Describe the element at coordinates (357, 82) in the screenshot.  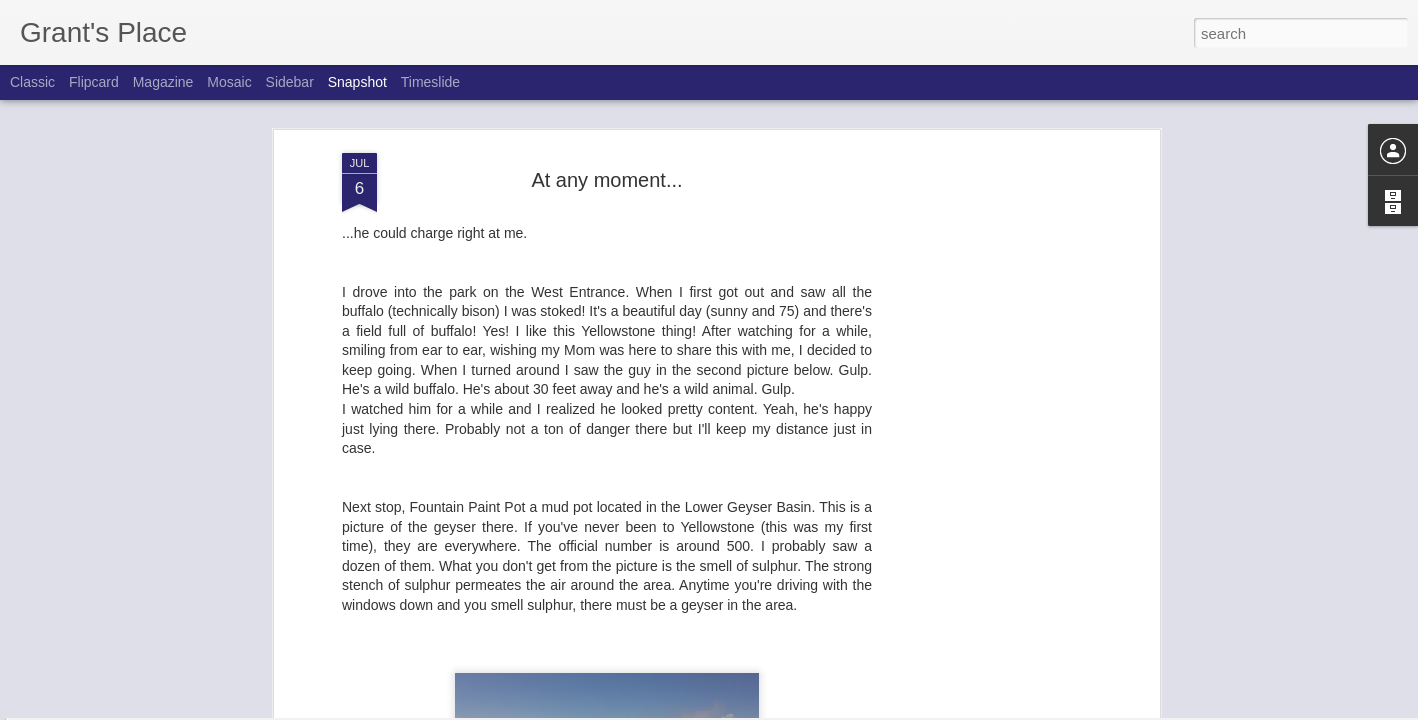
I see `Snapshot` at that location.